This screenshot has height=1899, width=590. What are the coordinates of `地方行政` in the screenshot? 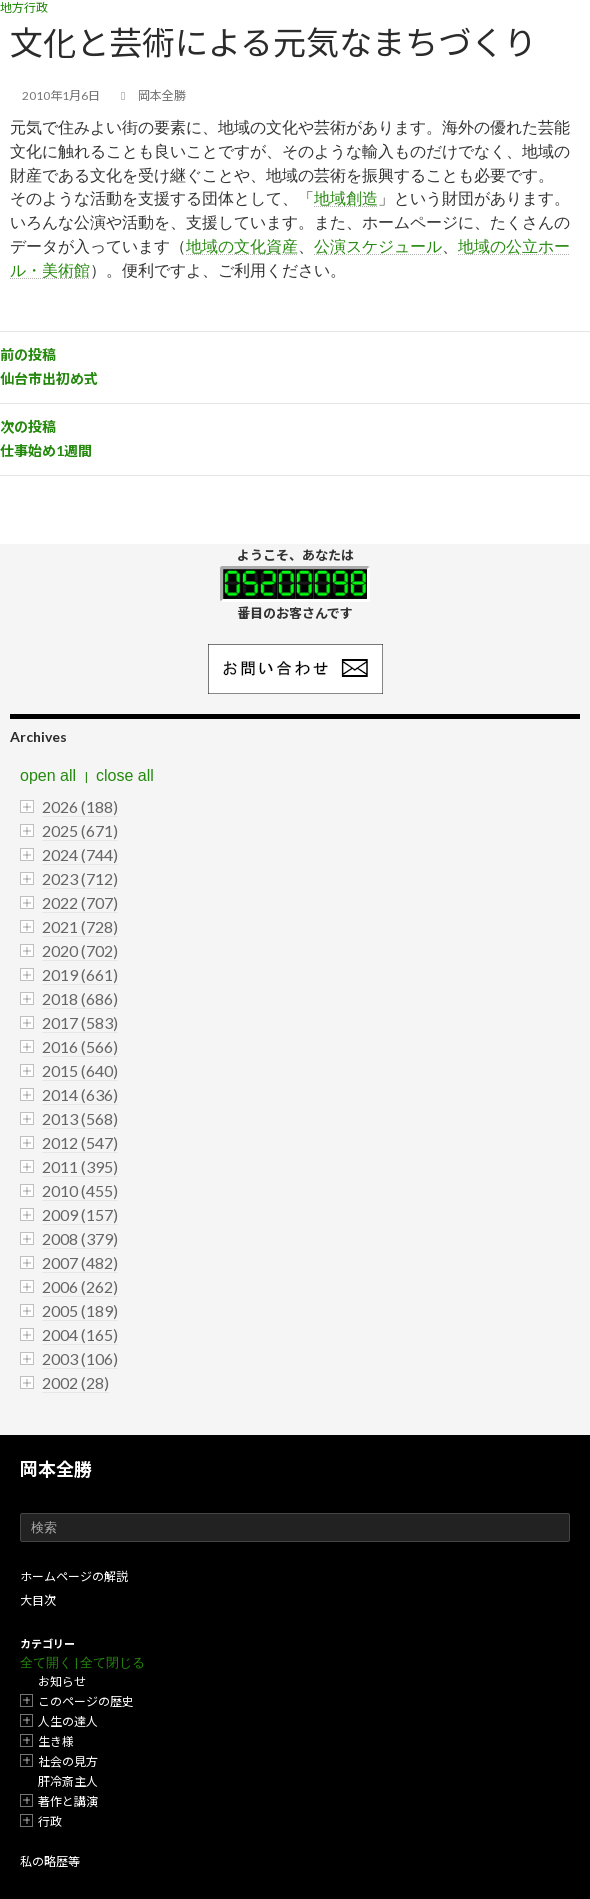 It's located at (24, 7).